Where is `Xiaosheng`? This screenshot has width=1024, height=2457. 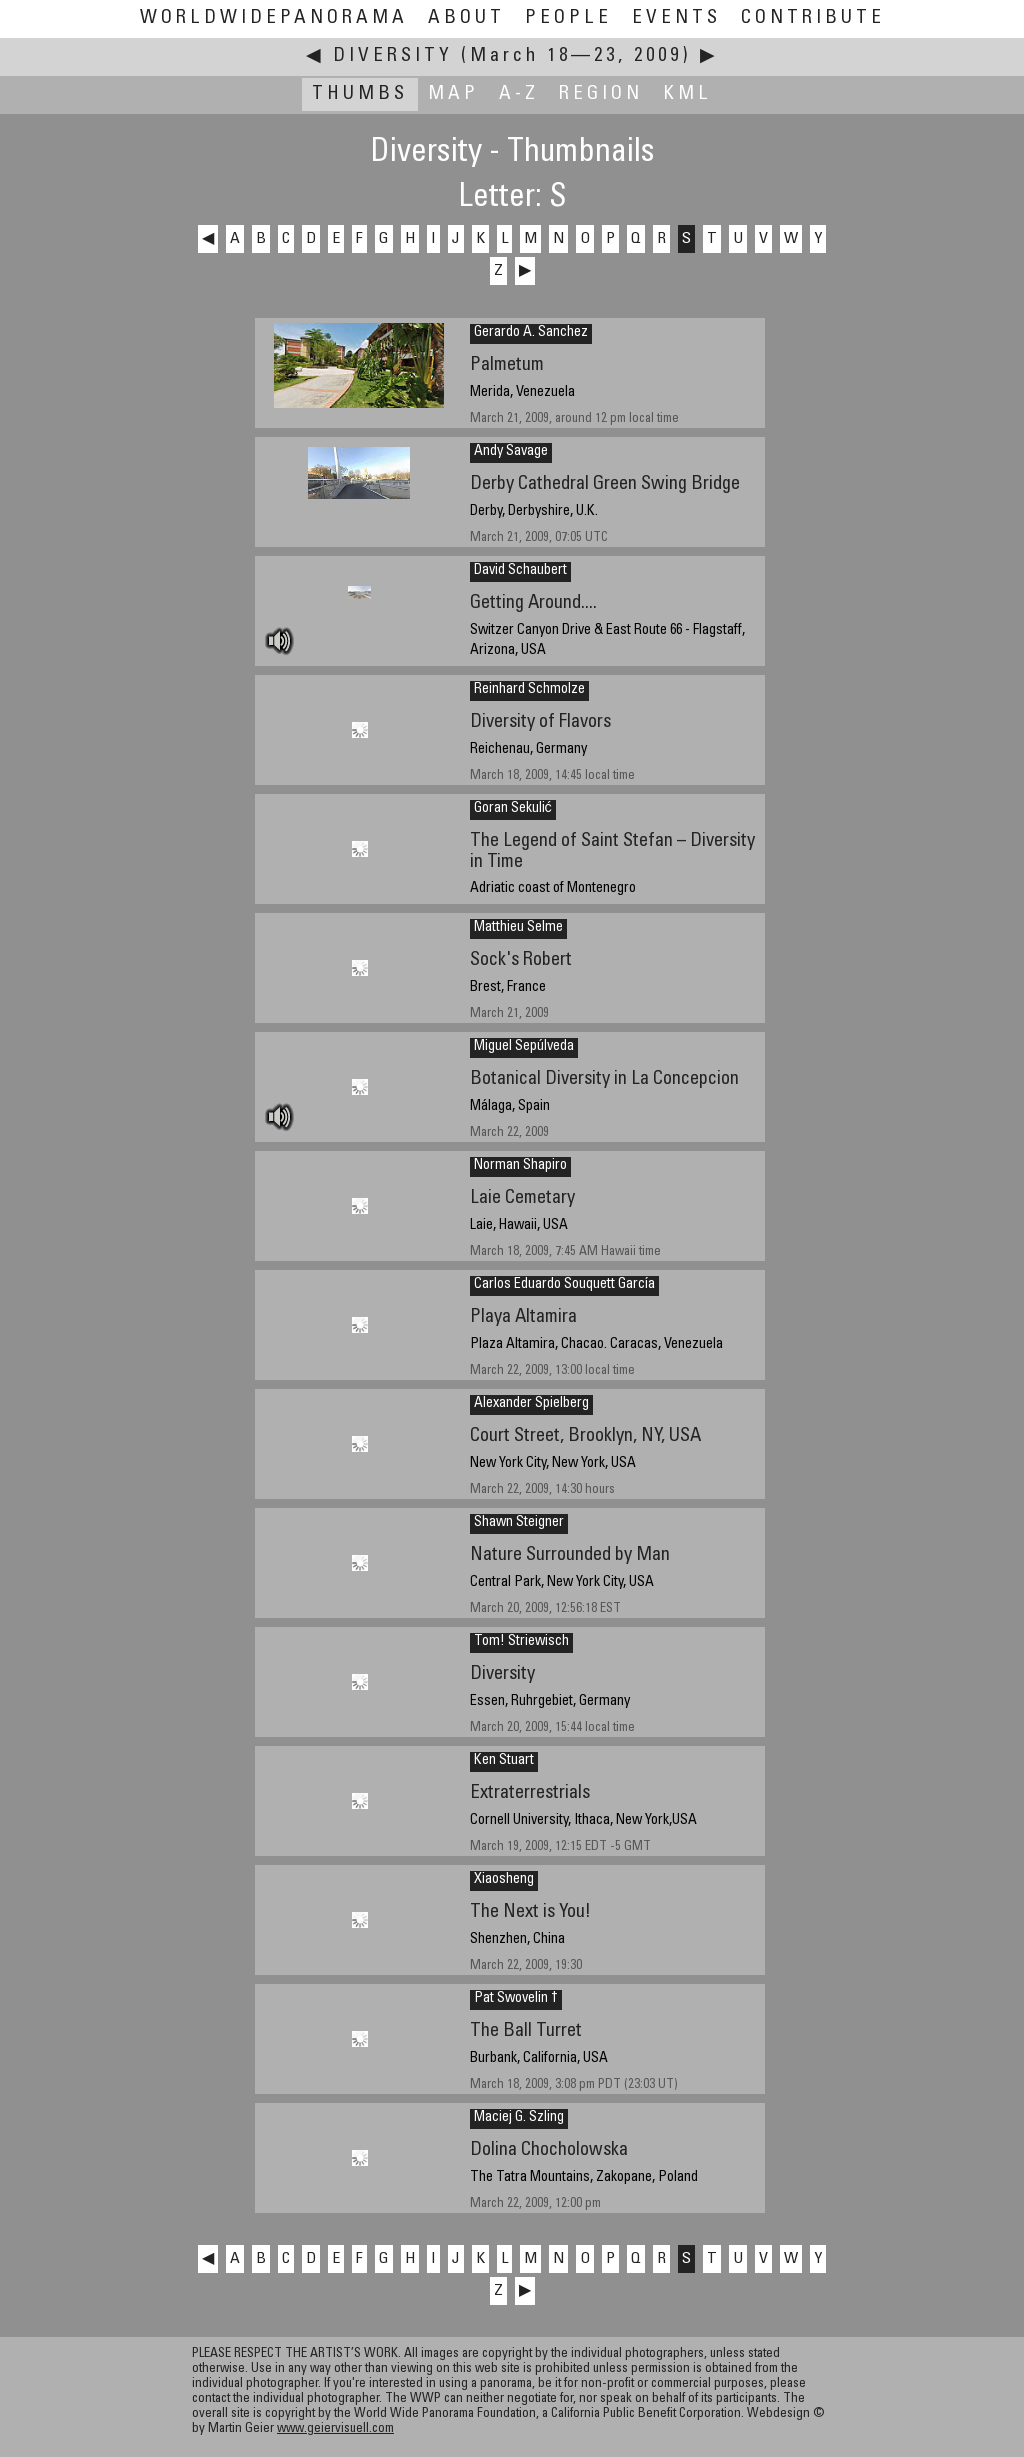 Xiaosheng is located at coordinates (504, 1880).